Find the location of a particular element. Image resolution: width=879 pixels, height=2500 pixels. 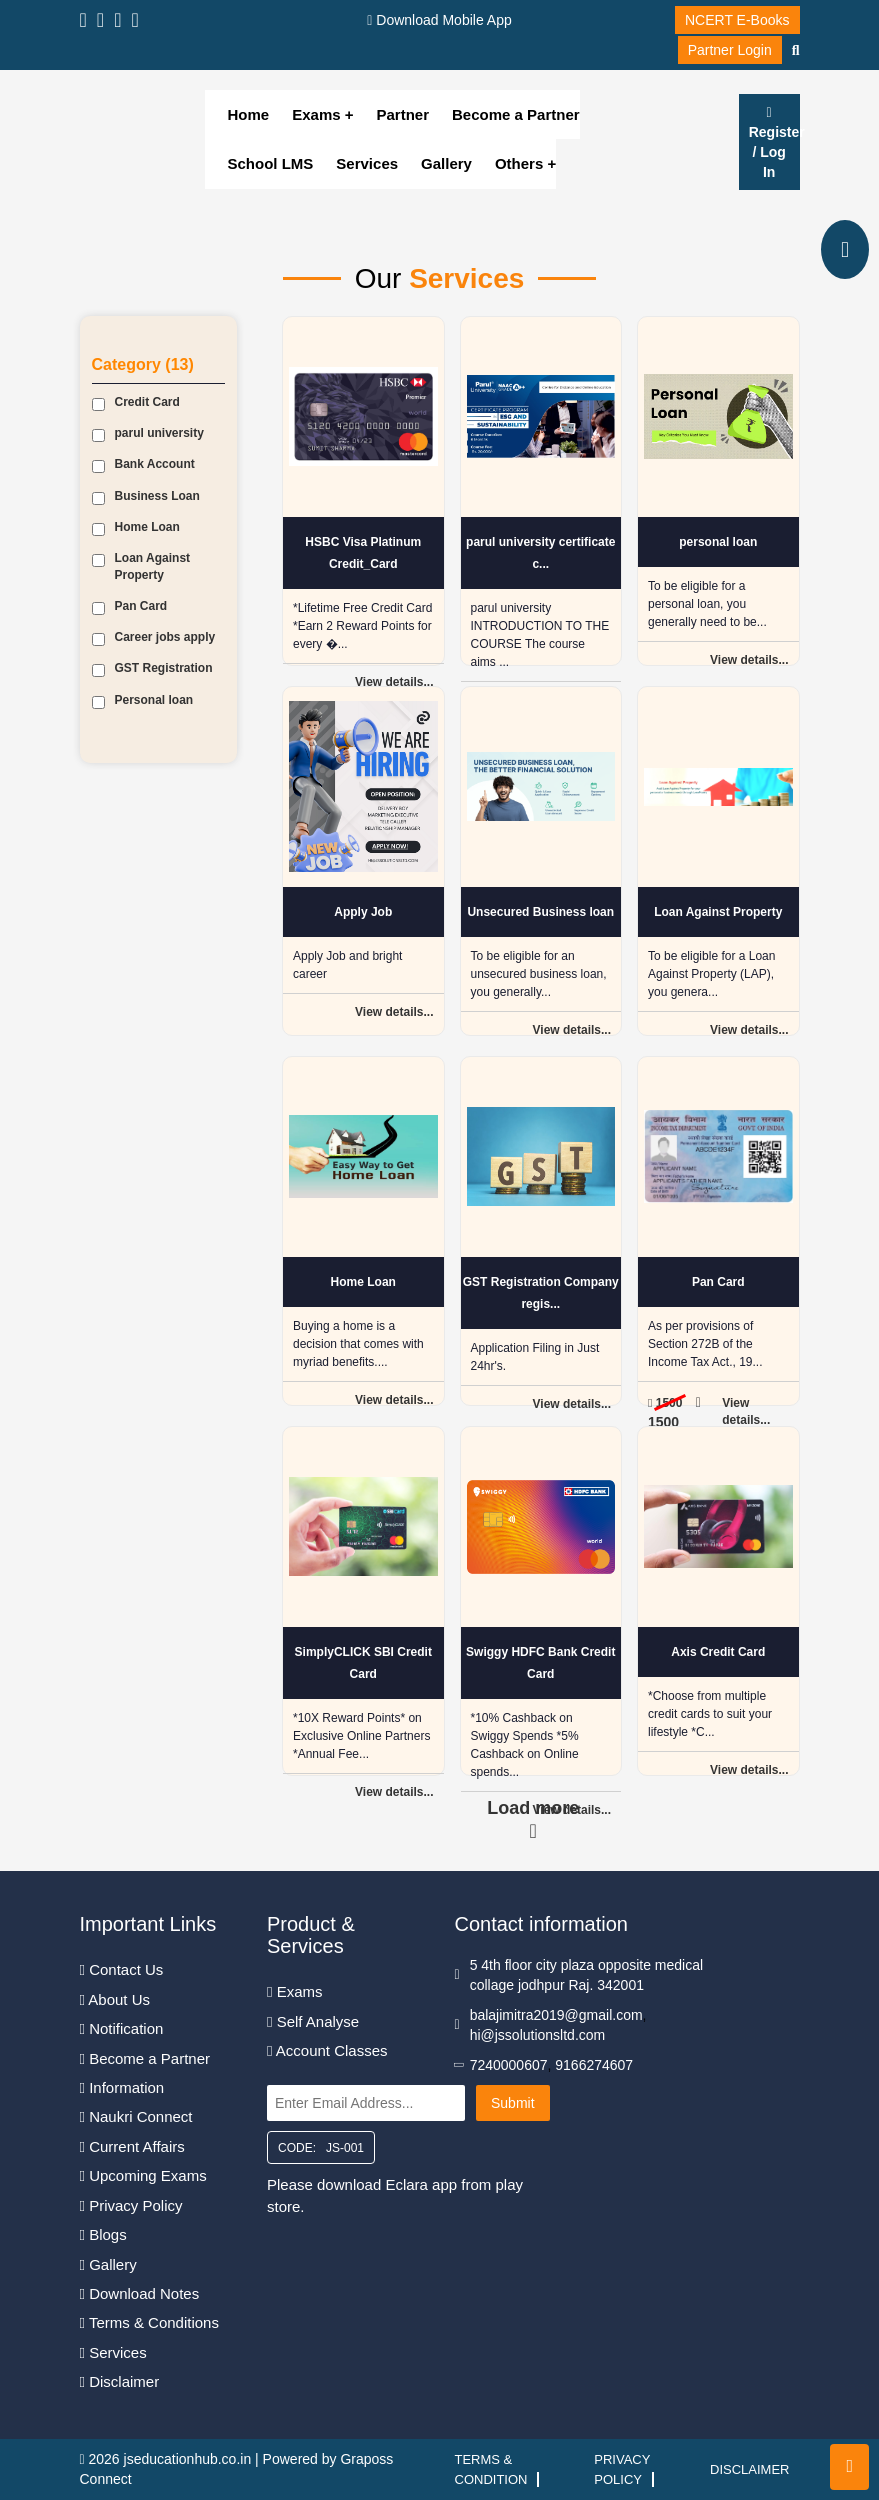

About Us is located at coordinates (115, 1999).